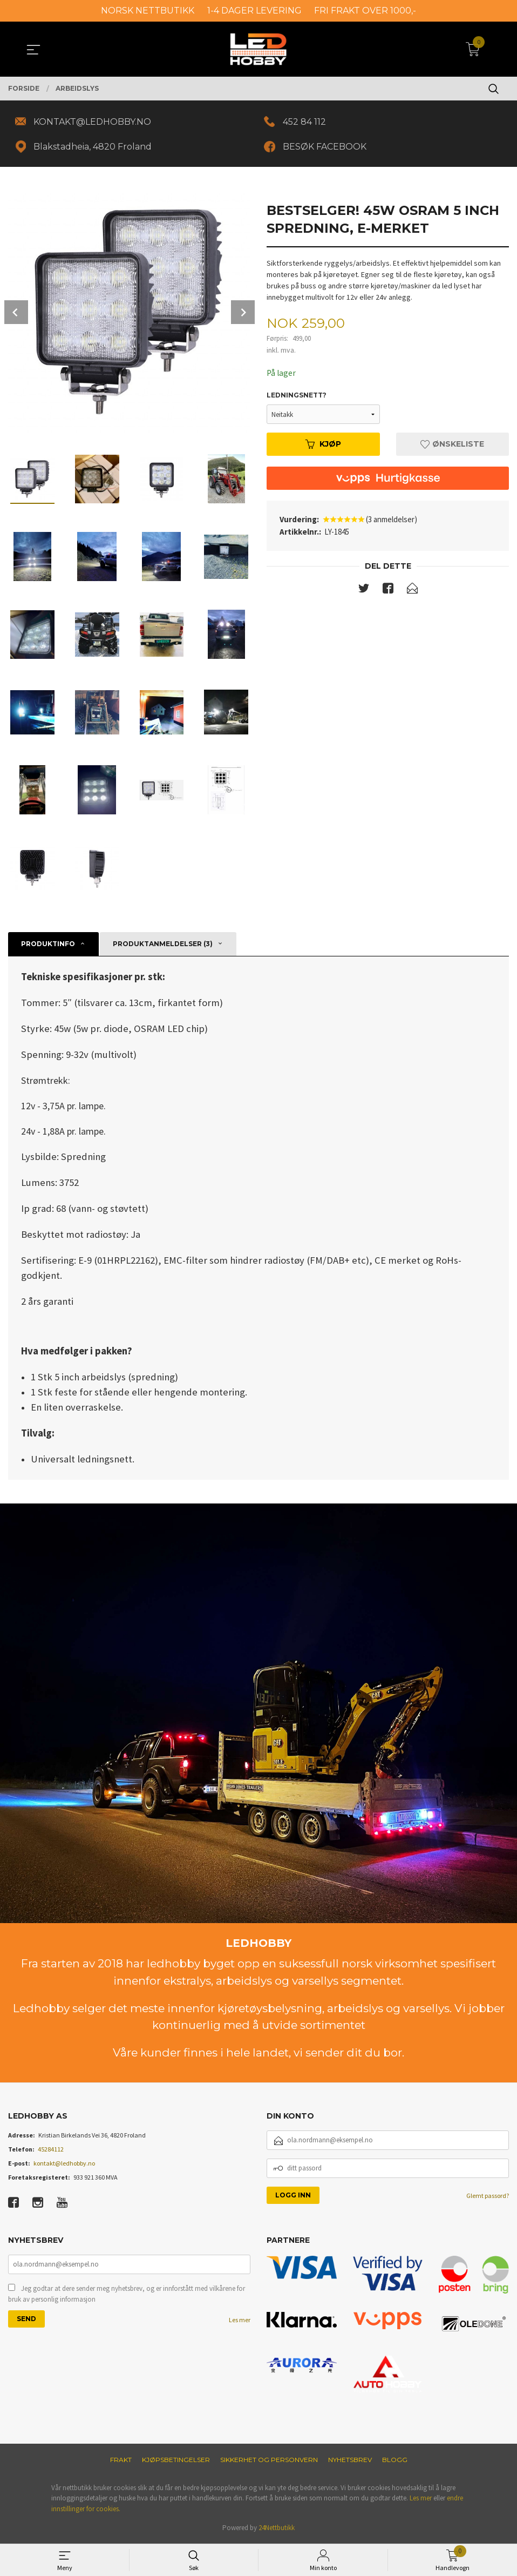  What do you see at coordinates (243, 314) in the screenshot?
I see `Next` at bounding box center [243, 314].